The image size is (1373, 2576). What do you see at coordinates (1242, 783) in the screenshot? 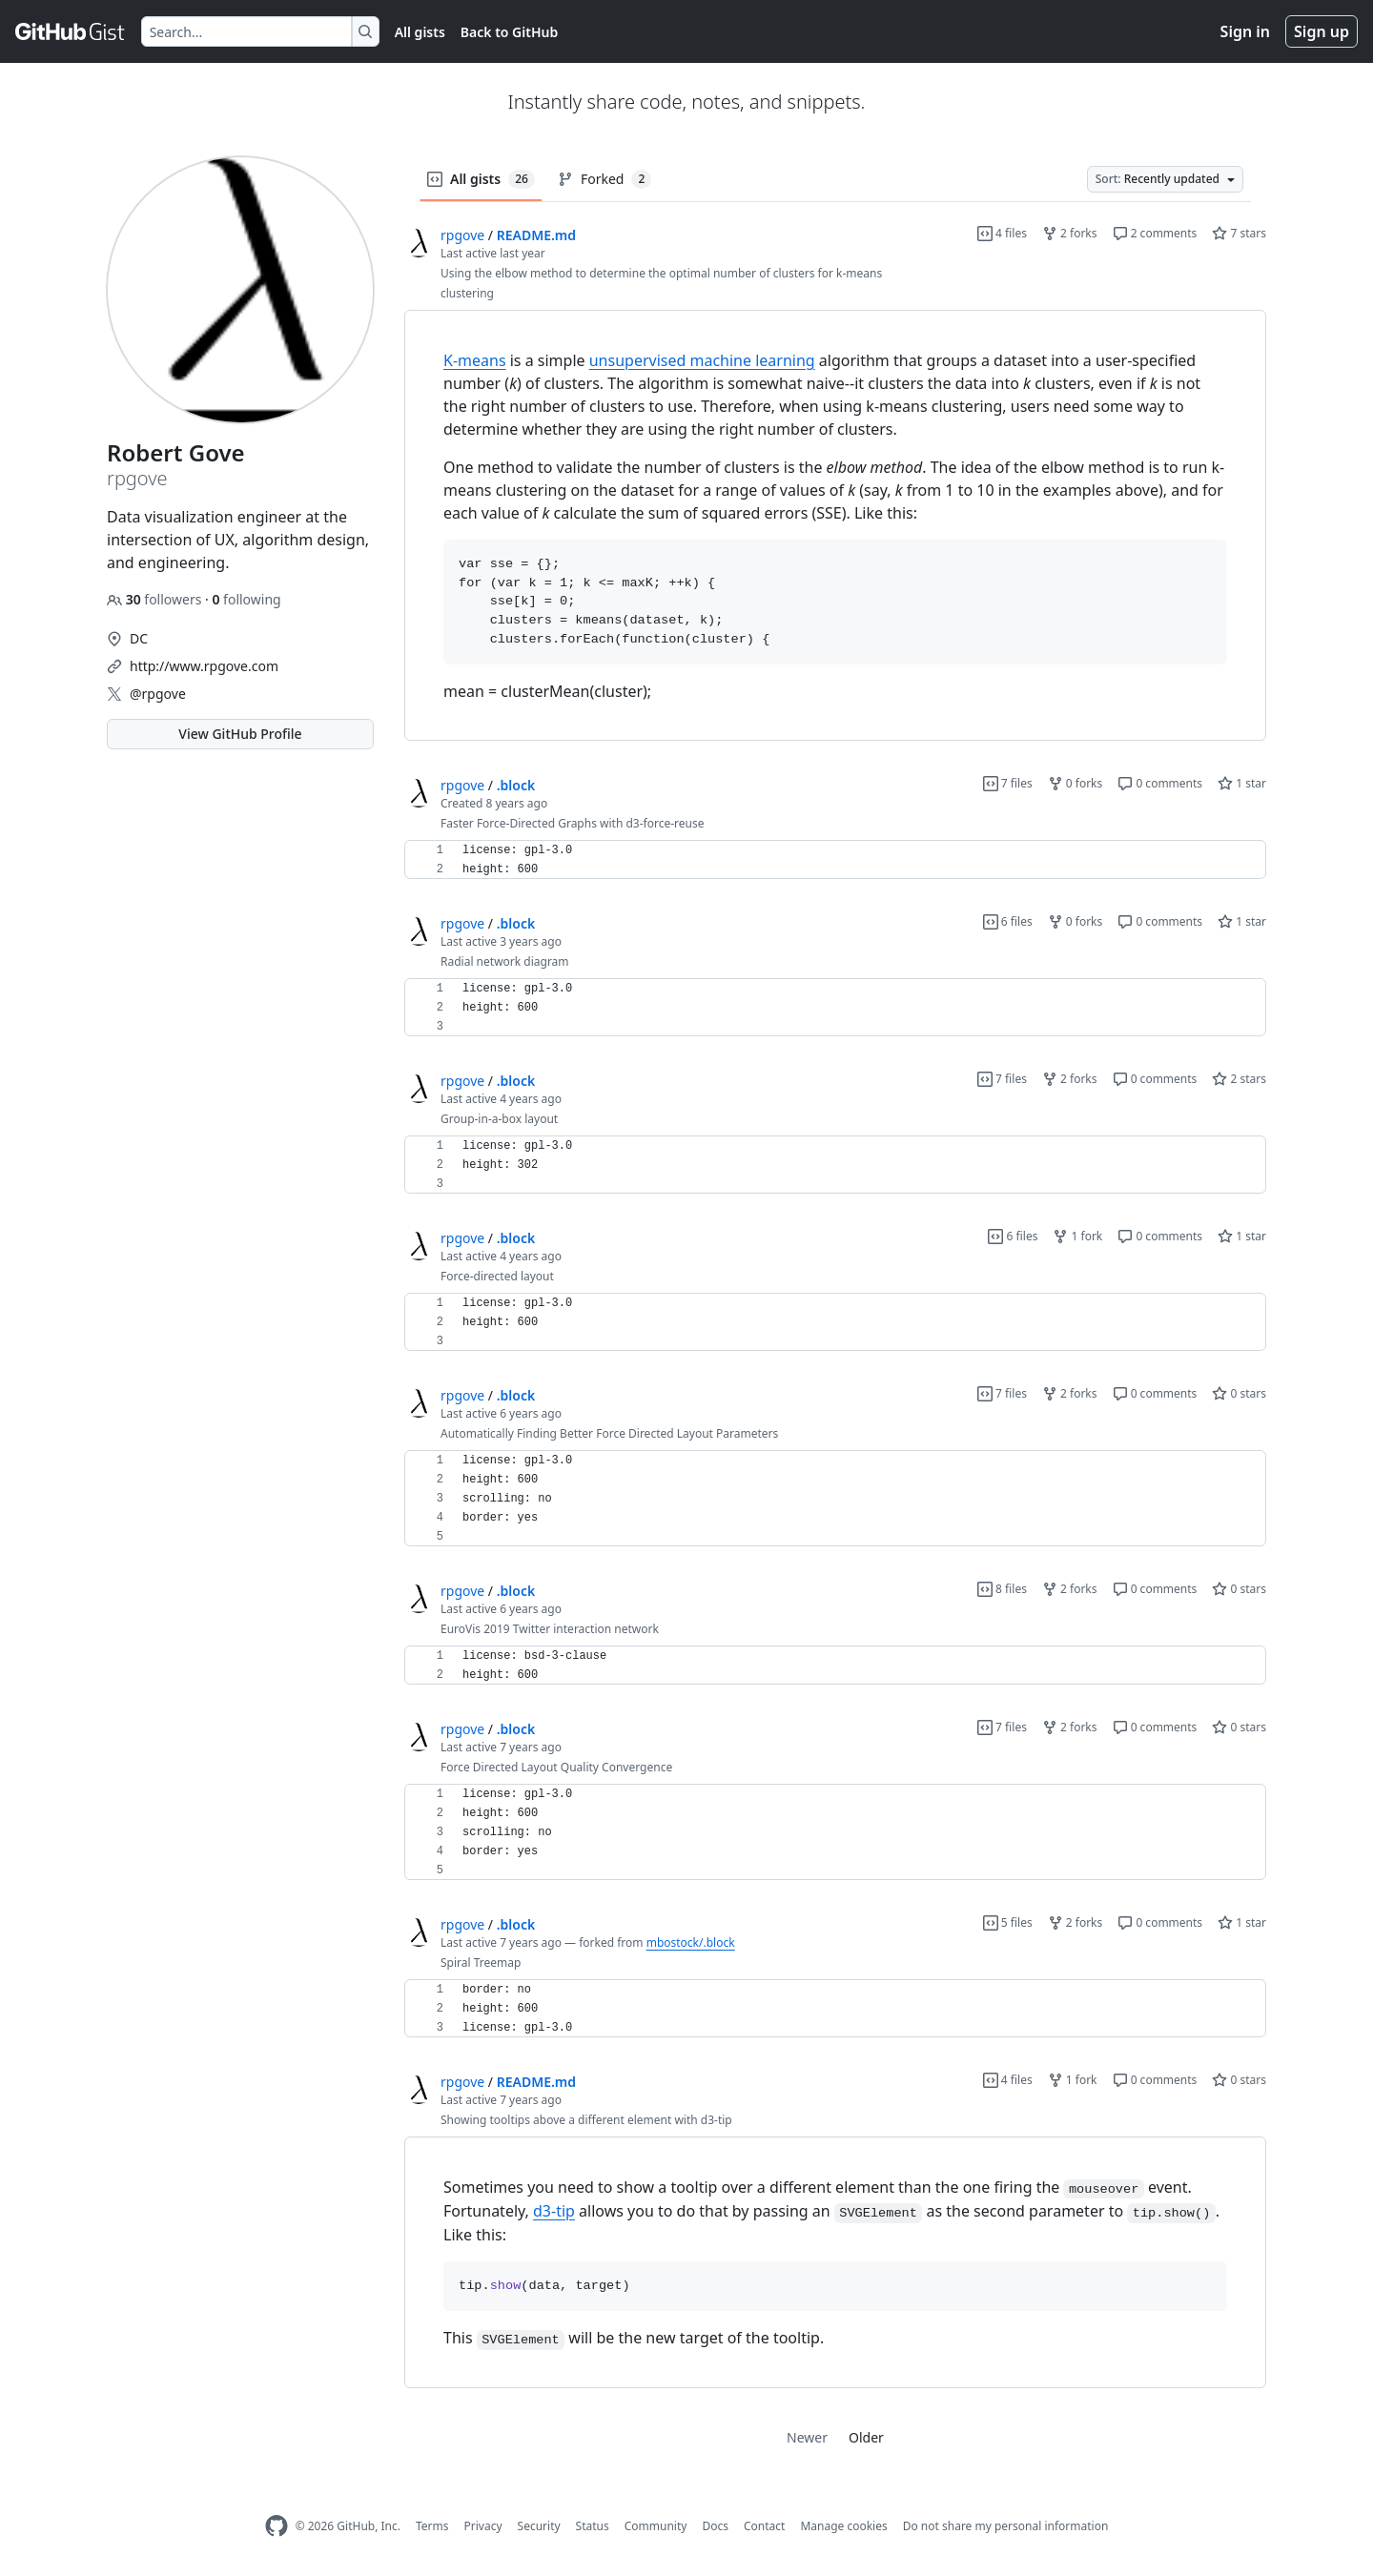
I see `1 star` at bounding box center [1242, 783].